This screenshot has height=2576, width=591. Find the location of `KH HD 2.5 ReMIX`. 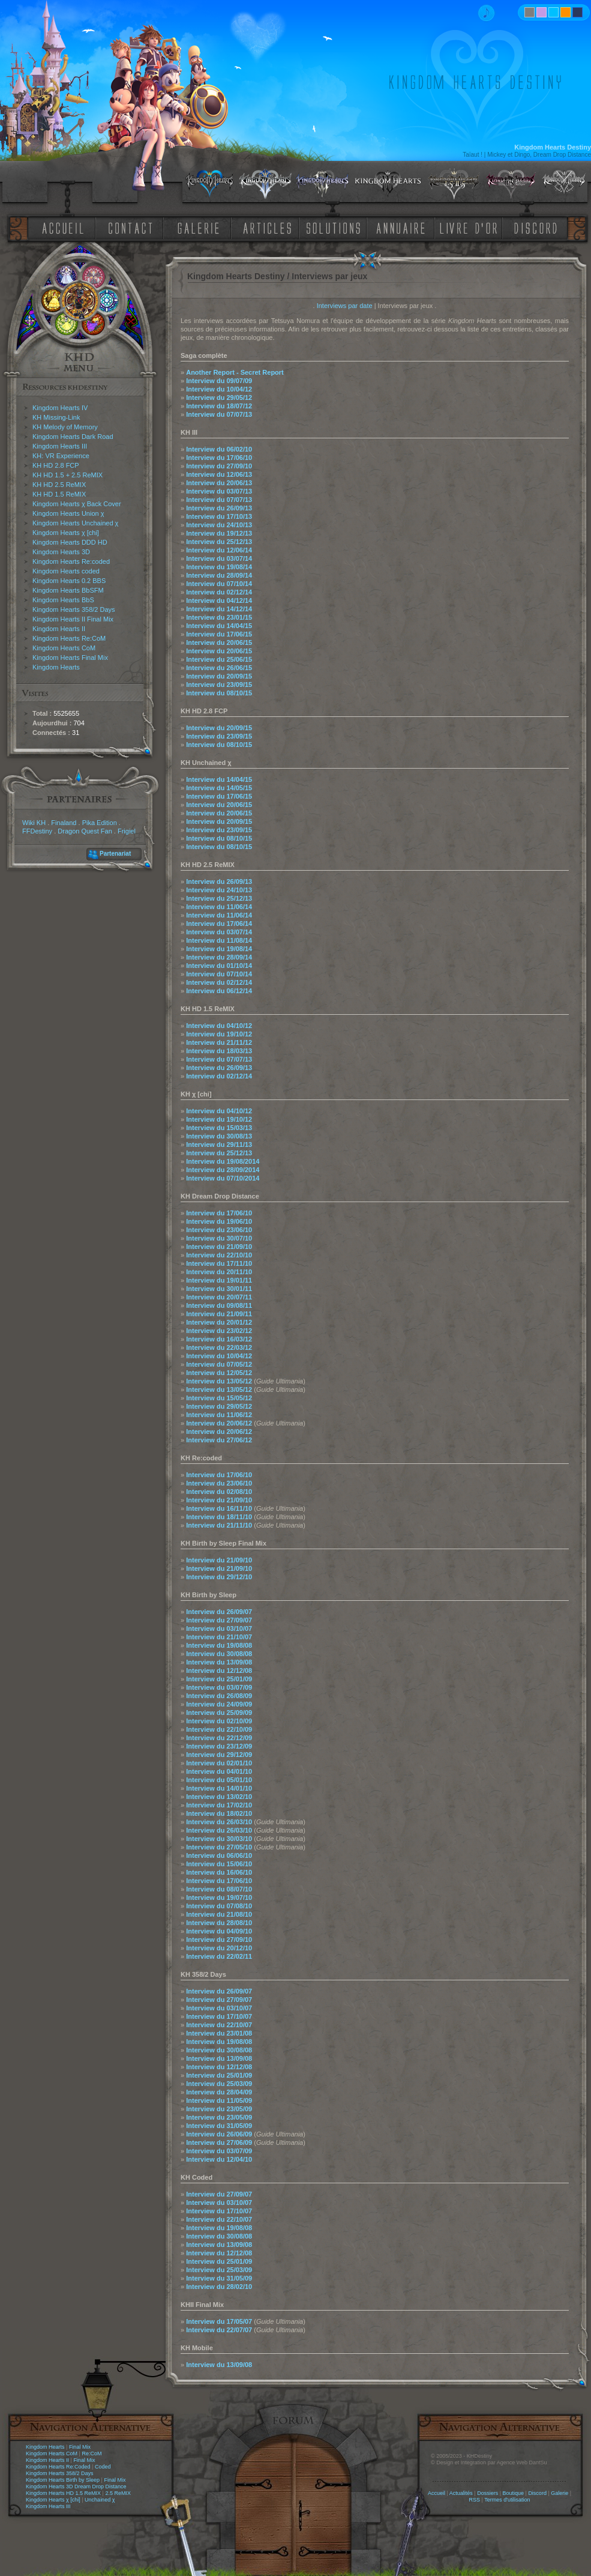

KH HD 2.5 ReMIX is located at coordinates (59, 484).